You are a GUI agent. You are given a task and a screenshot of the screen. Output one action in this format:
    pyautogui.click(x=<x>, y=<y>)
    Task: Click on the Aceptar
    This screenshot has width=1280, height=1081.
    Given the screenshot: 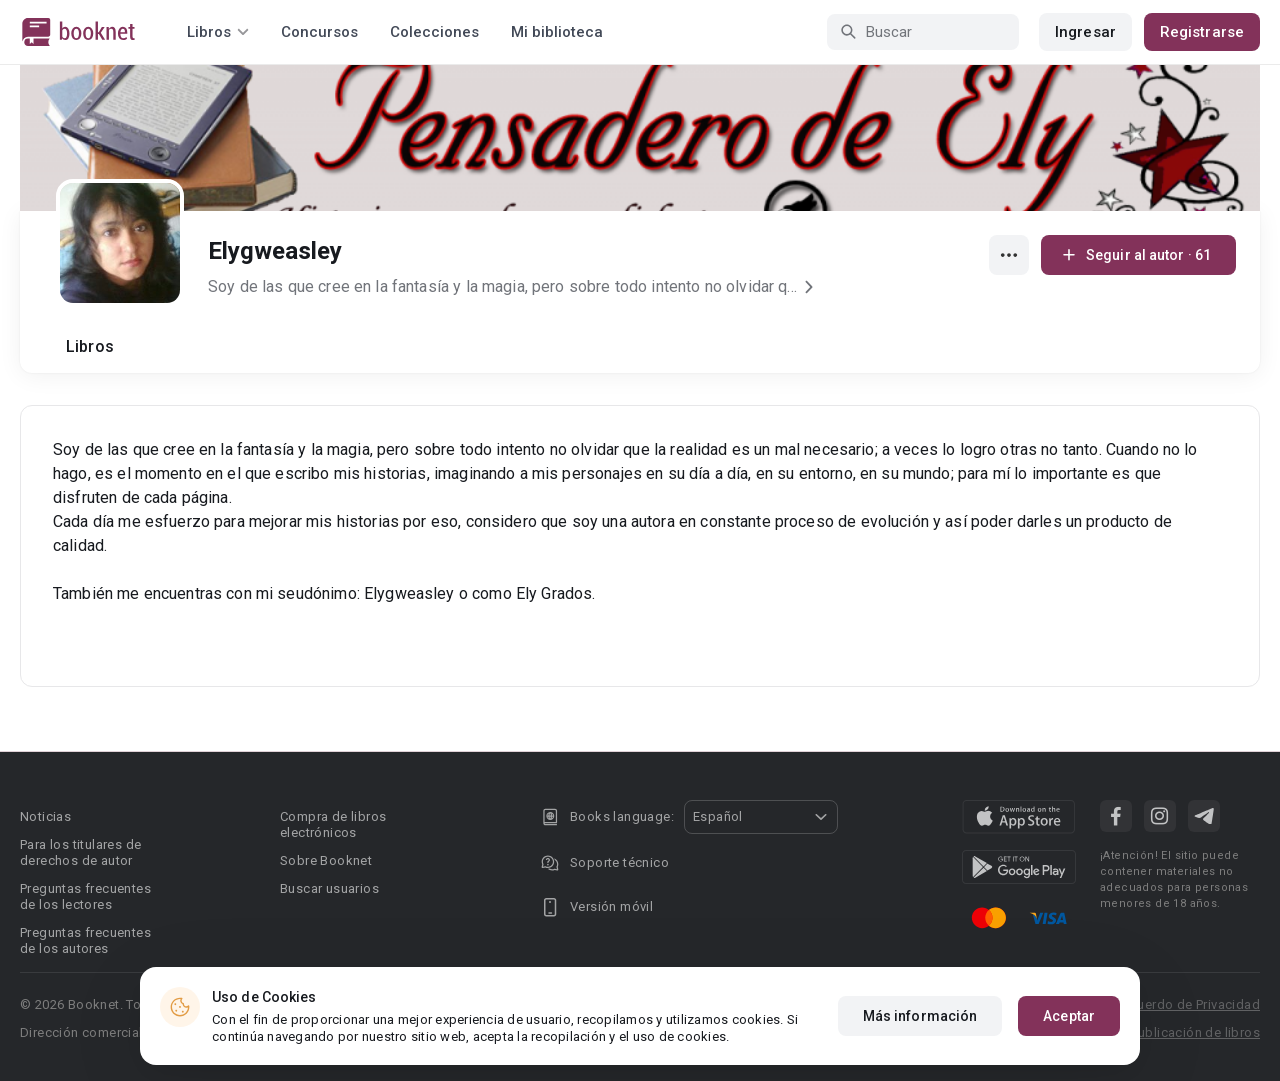 What is the action you would take?
    pyautogui.click(x=1069, y=1020)
    